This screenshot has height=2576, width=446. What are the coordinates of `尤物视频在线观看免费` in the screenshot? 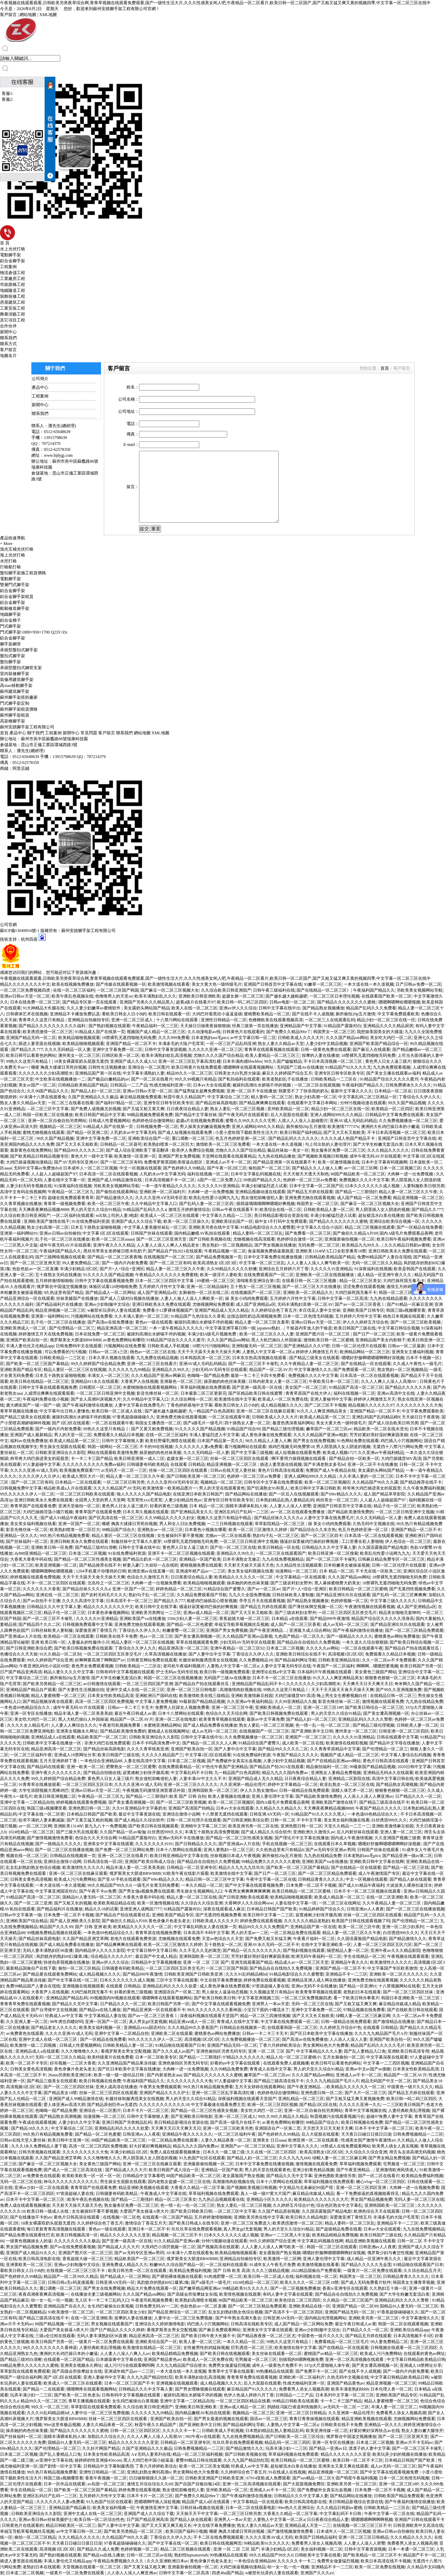 It's located at (179, 1938).